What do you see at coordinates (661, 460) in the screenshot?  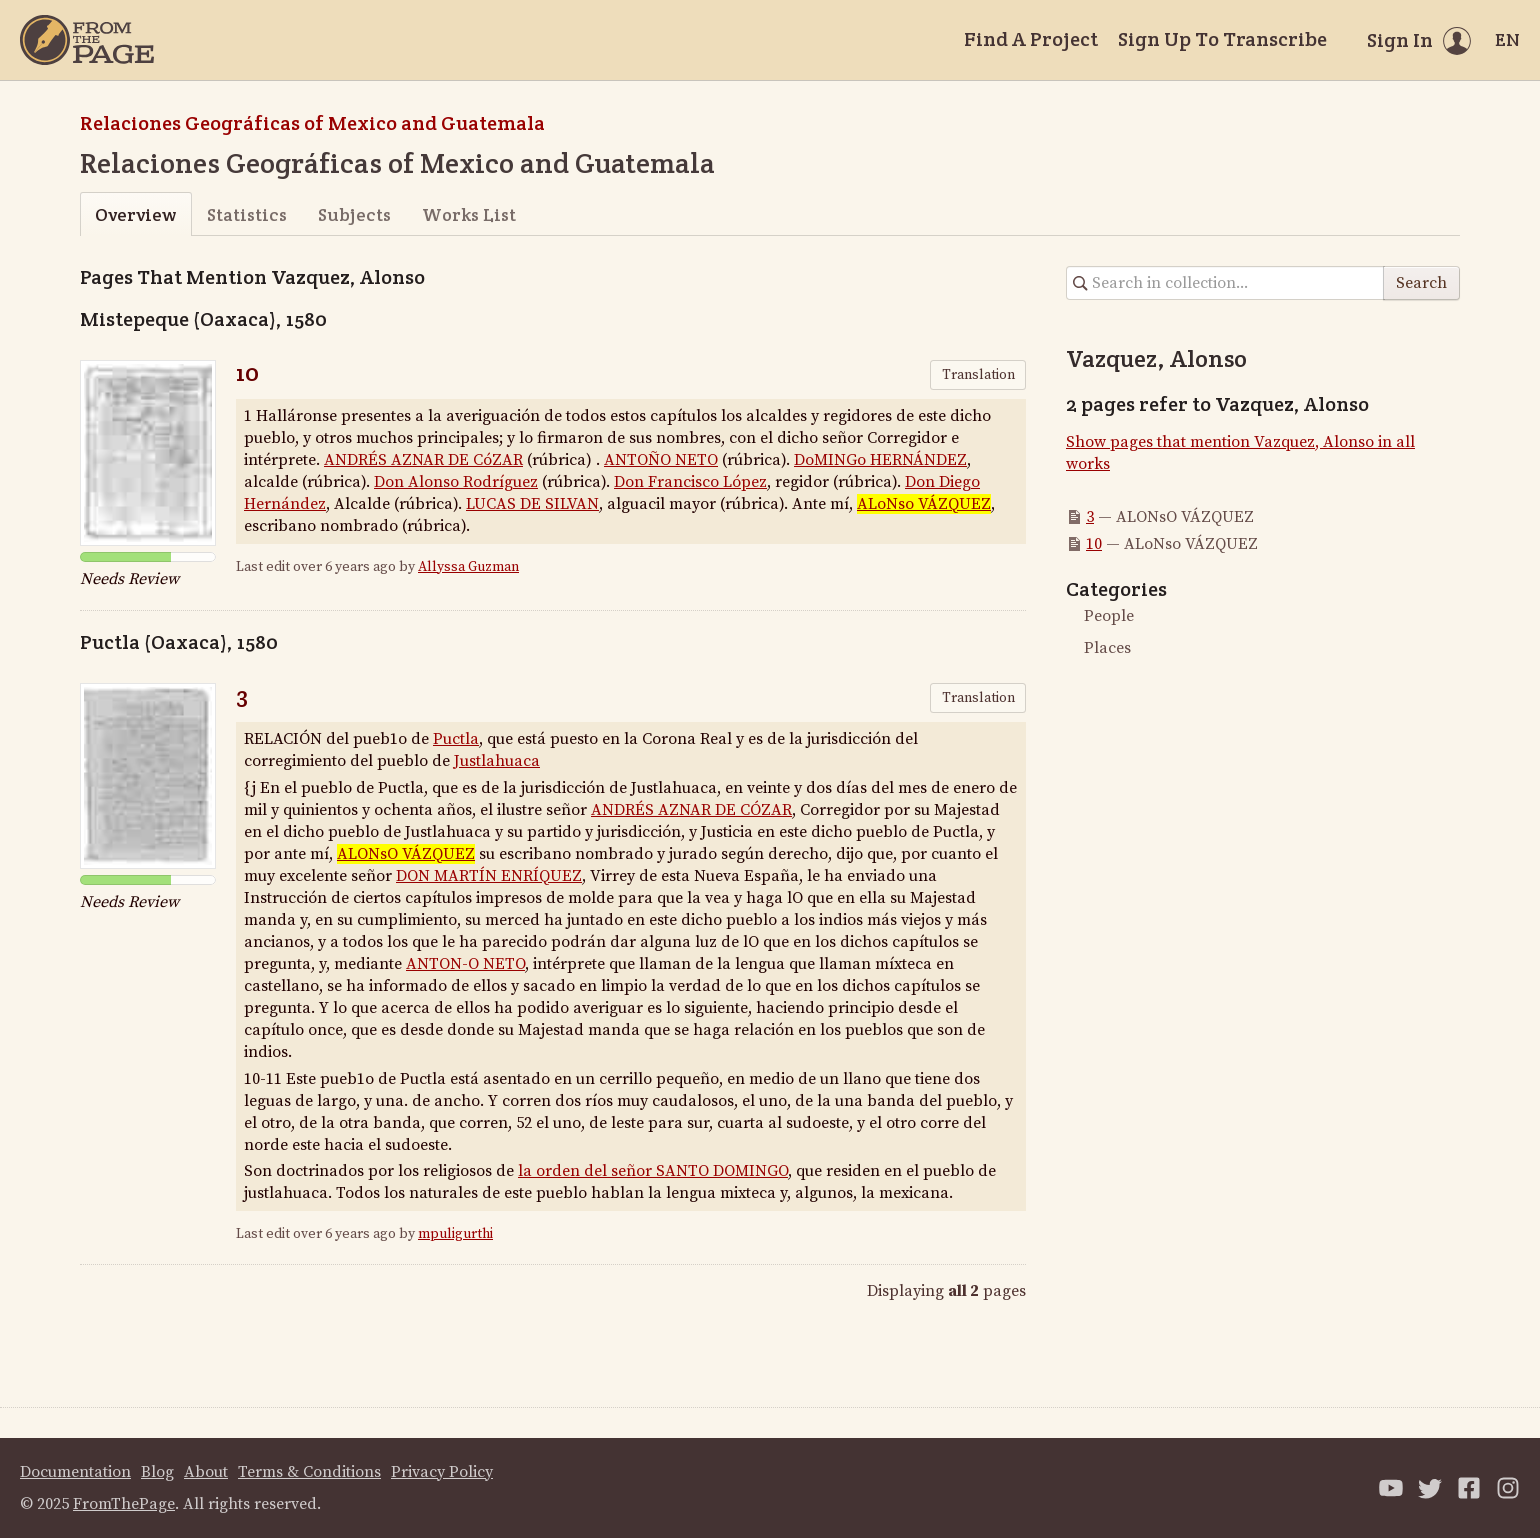 I see `ANTOÑO NETO` at bounding box center [661, 460].